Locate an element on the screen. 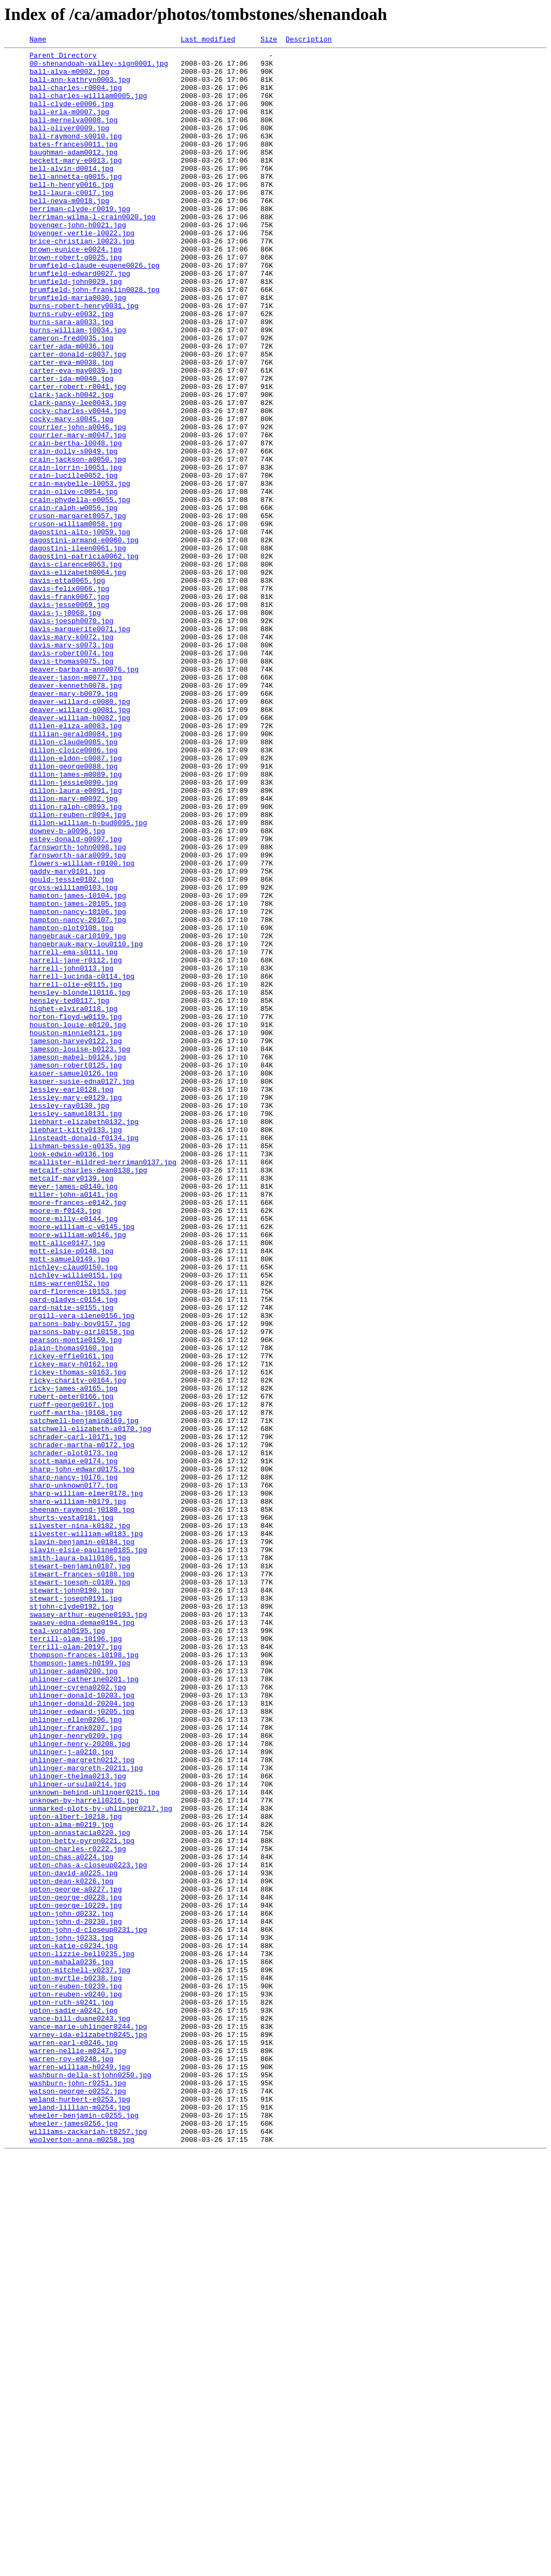  wheeler-benjamin-c0255.jpg is located at coordinates (84, 2530).